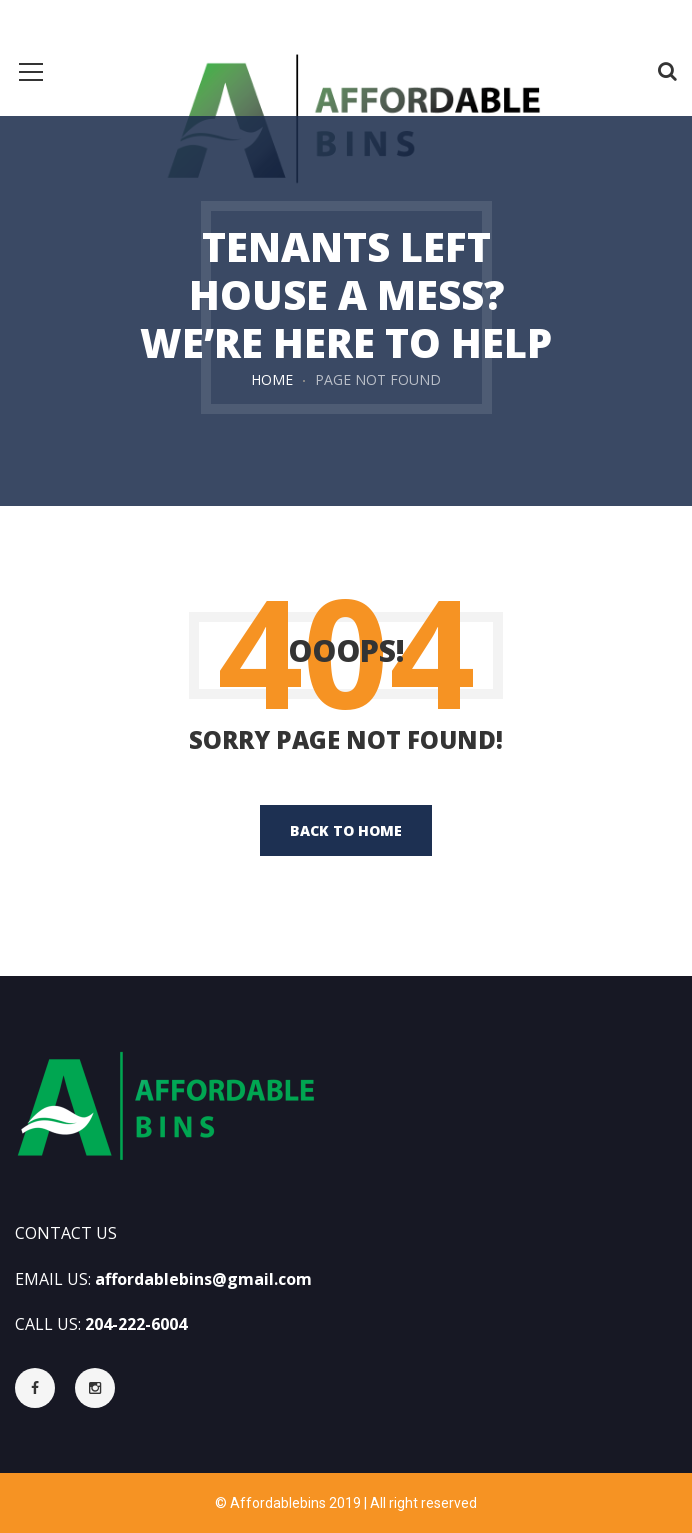 This screenshot has height=1533, width=692. I want to click on Home, so click(272, 379).